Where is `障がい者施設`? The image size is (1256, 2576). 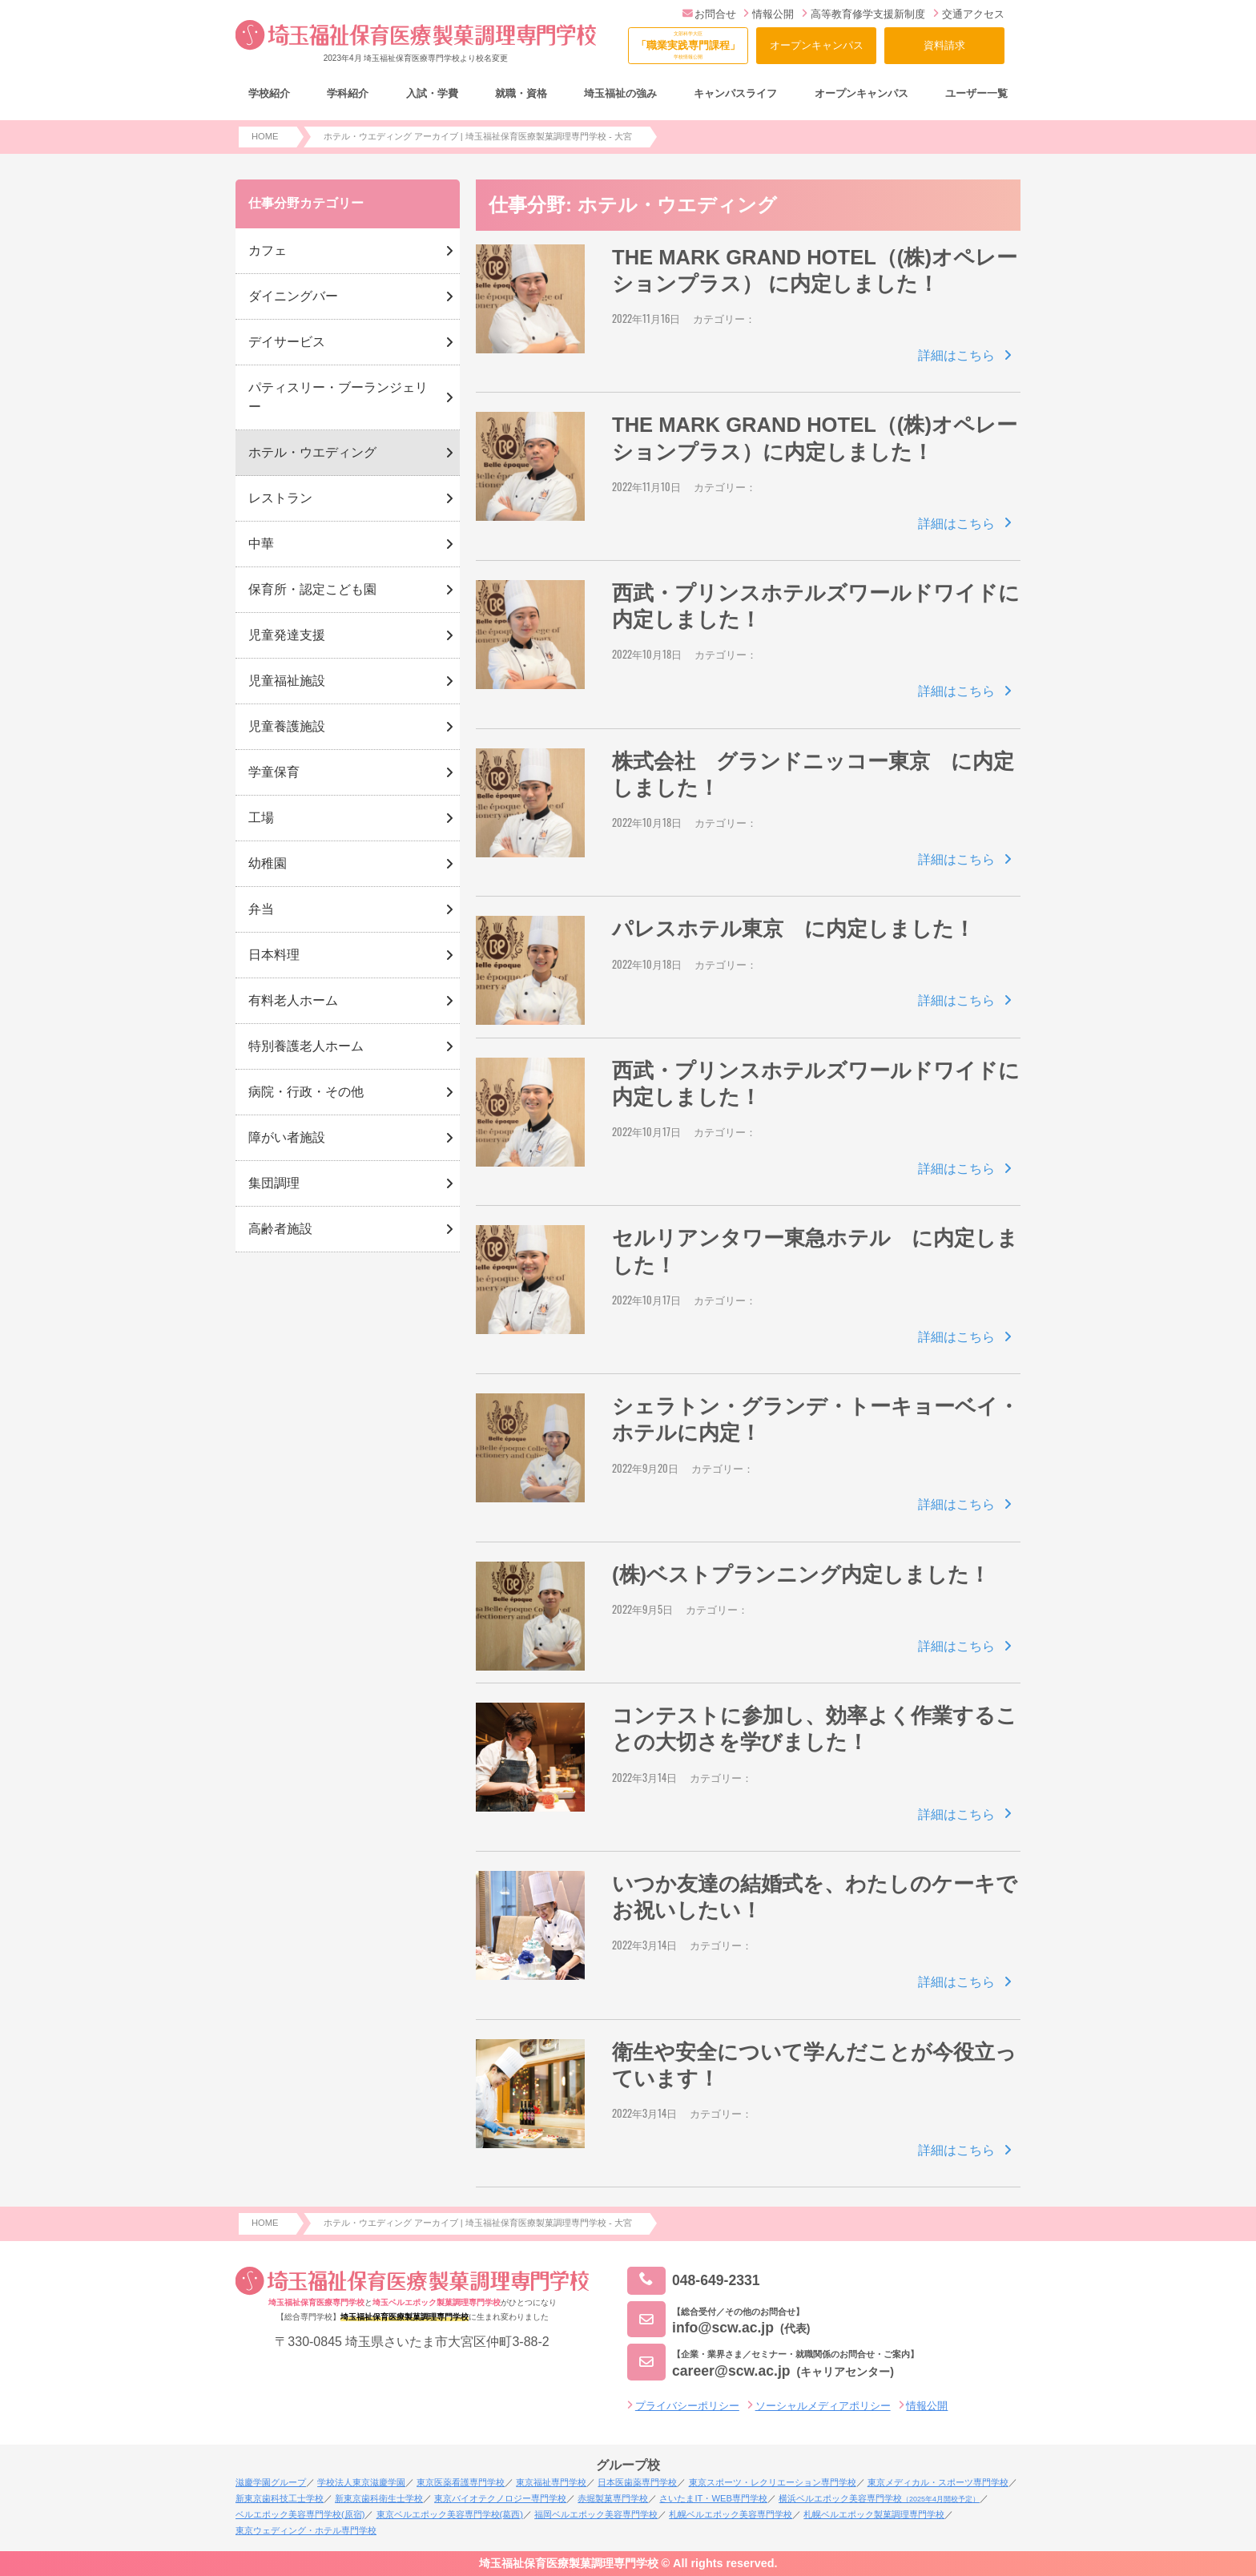 障がい者施設 is located at coordinates (286, 1137).